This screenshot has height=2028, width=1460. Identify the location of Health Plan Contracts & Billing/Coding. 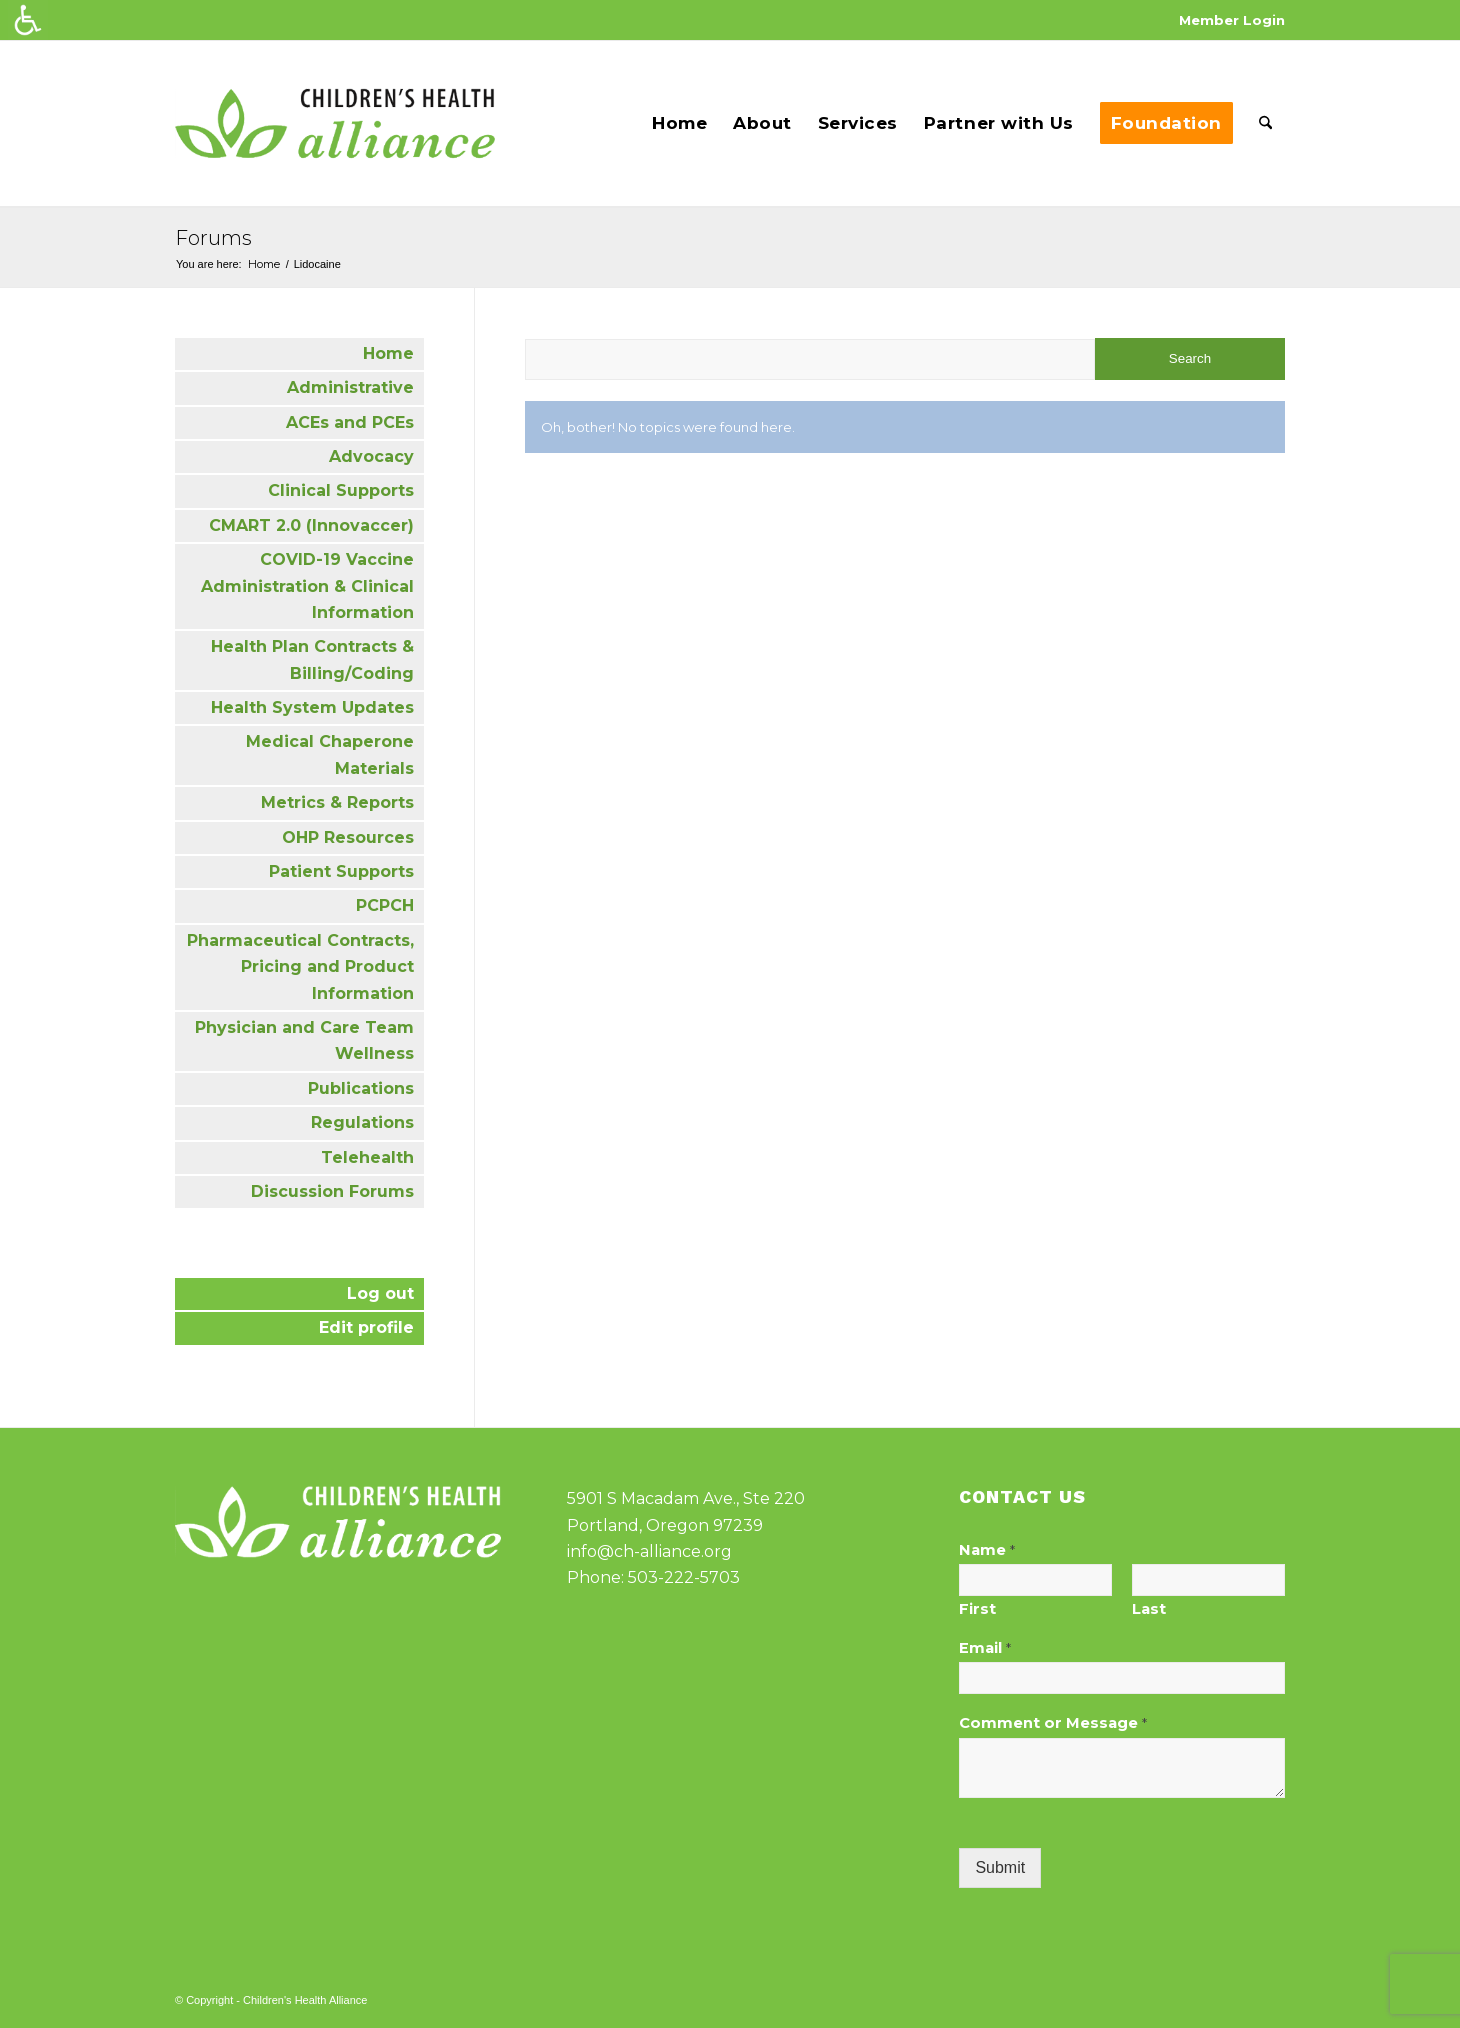
(312, 659).